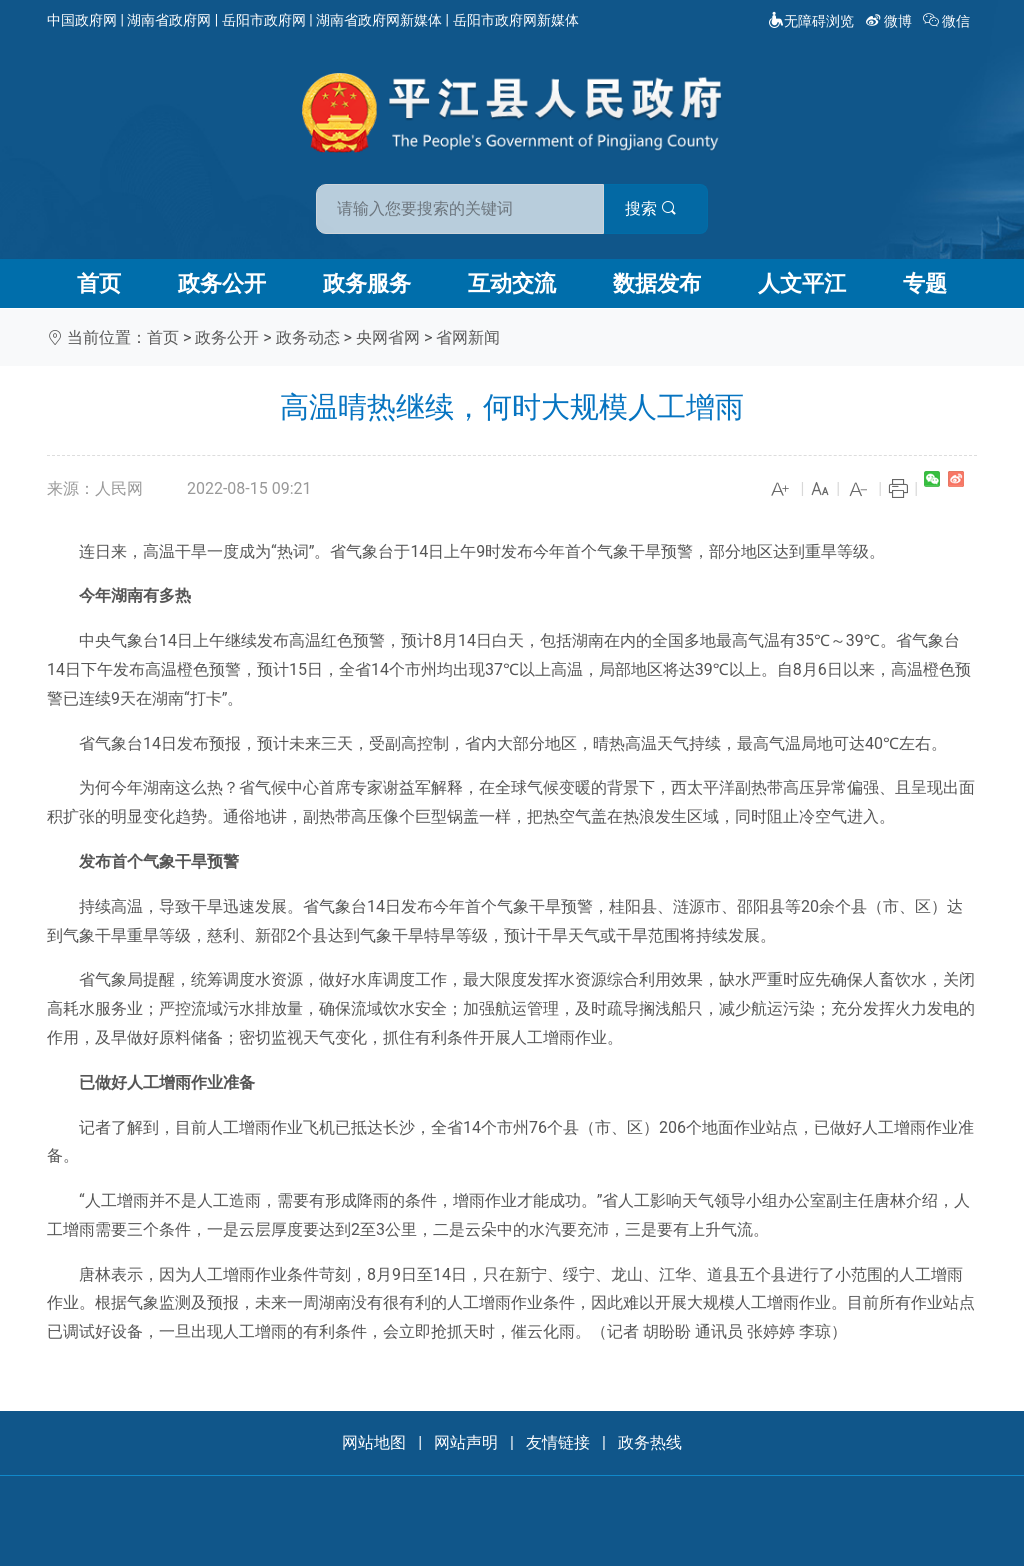 The width and height of the screenshot is (1024, 1566). What do you see at coordinates (811, 21) in the screenshot?
I see `无障碍浏览` at bounding box center [811, 21].